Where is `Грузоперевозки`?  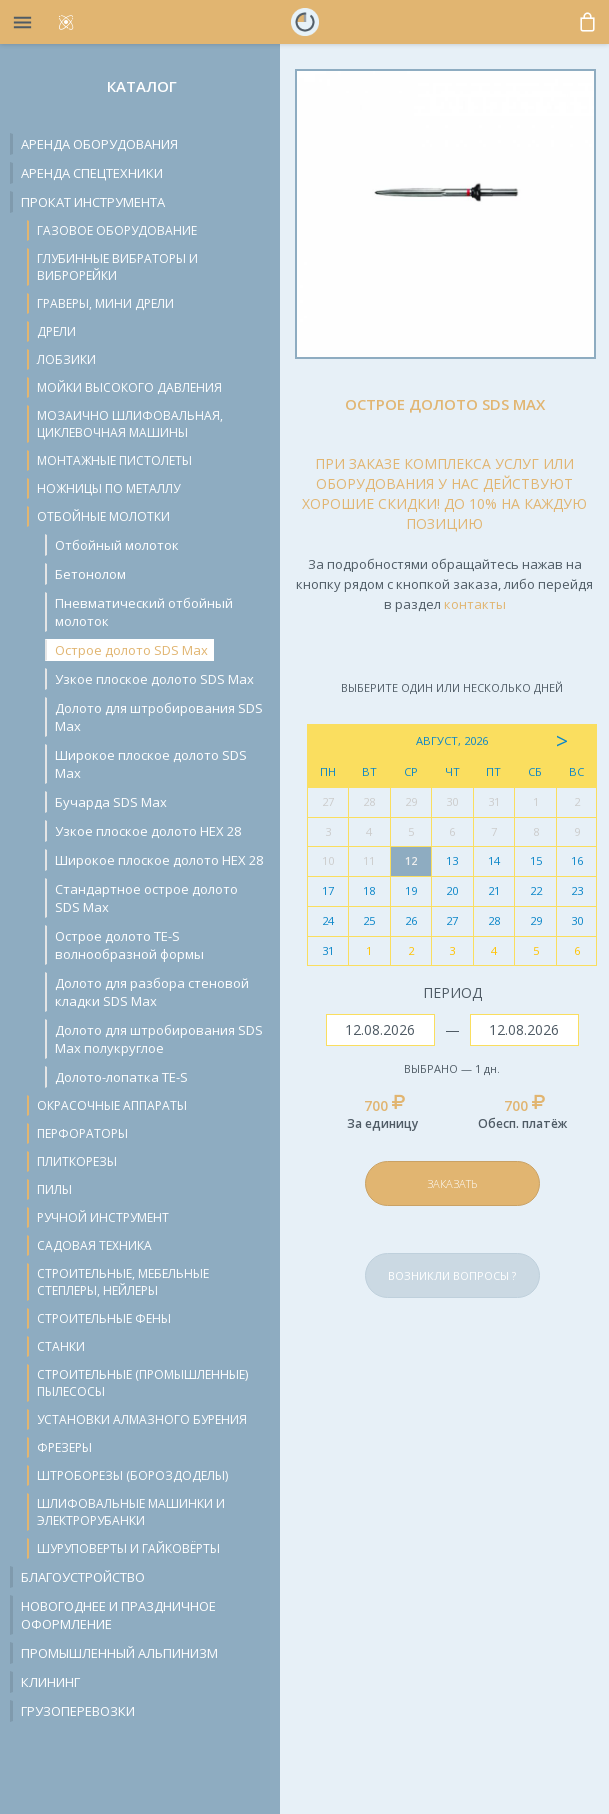
Грузоперевозки is located at coordinates (78, 1711).